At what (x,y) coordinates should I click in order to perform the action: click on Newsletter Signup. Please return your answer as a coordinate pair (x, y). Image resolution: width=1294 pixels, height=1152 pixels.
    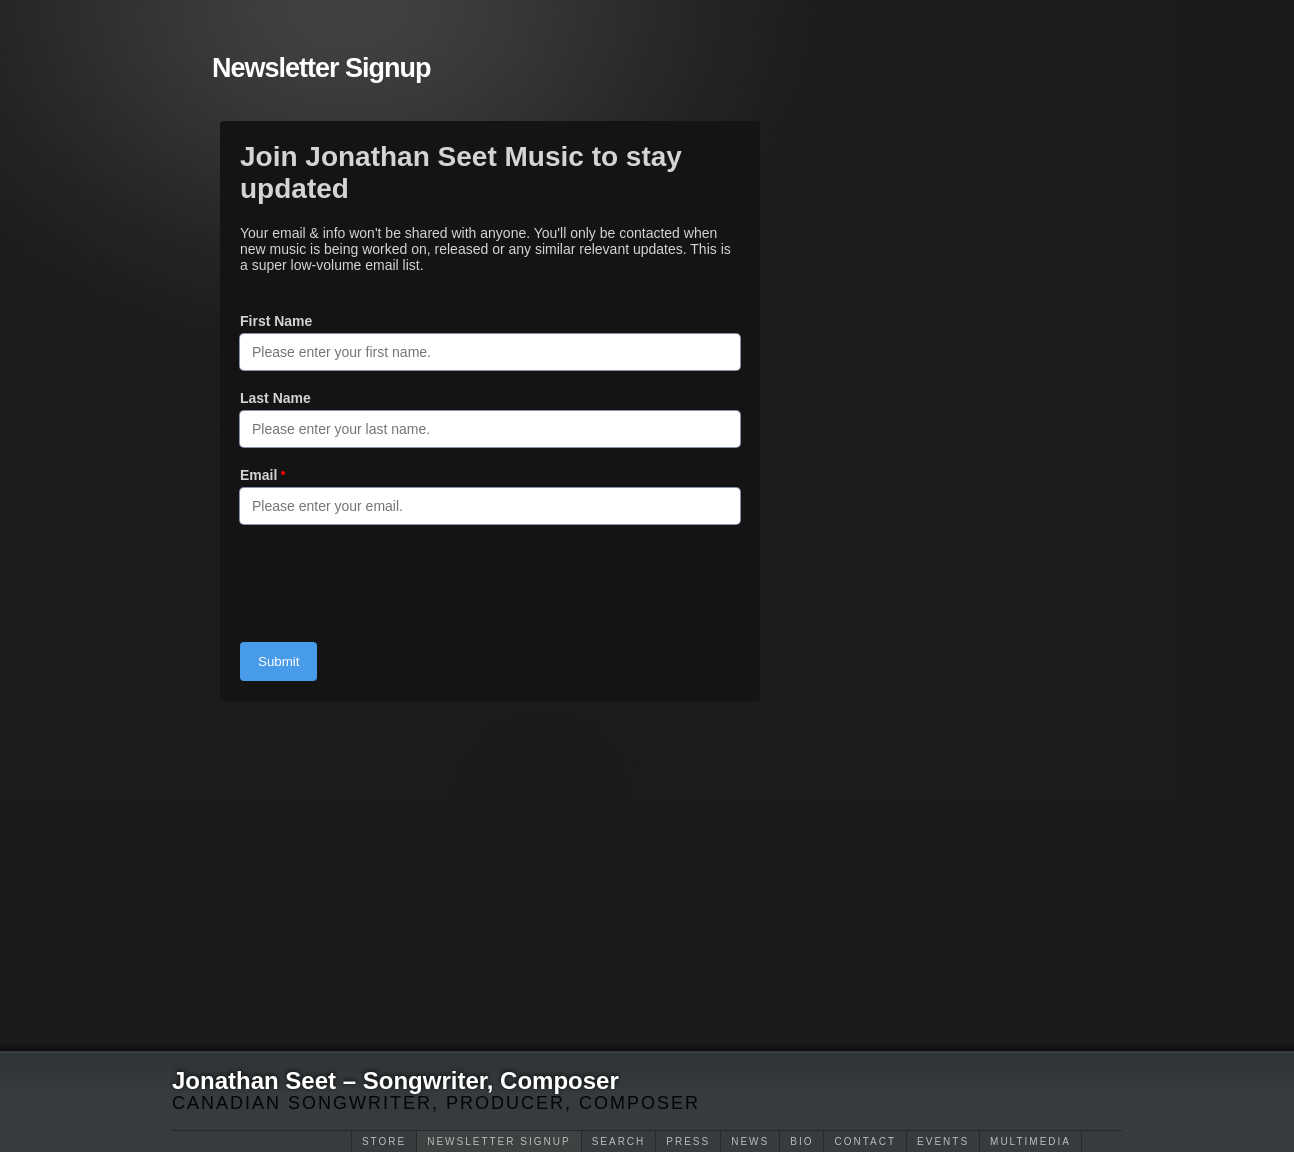
    Looking at the image, I should click on (498, 1141).